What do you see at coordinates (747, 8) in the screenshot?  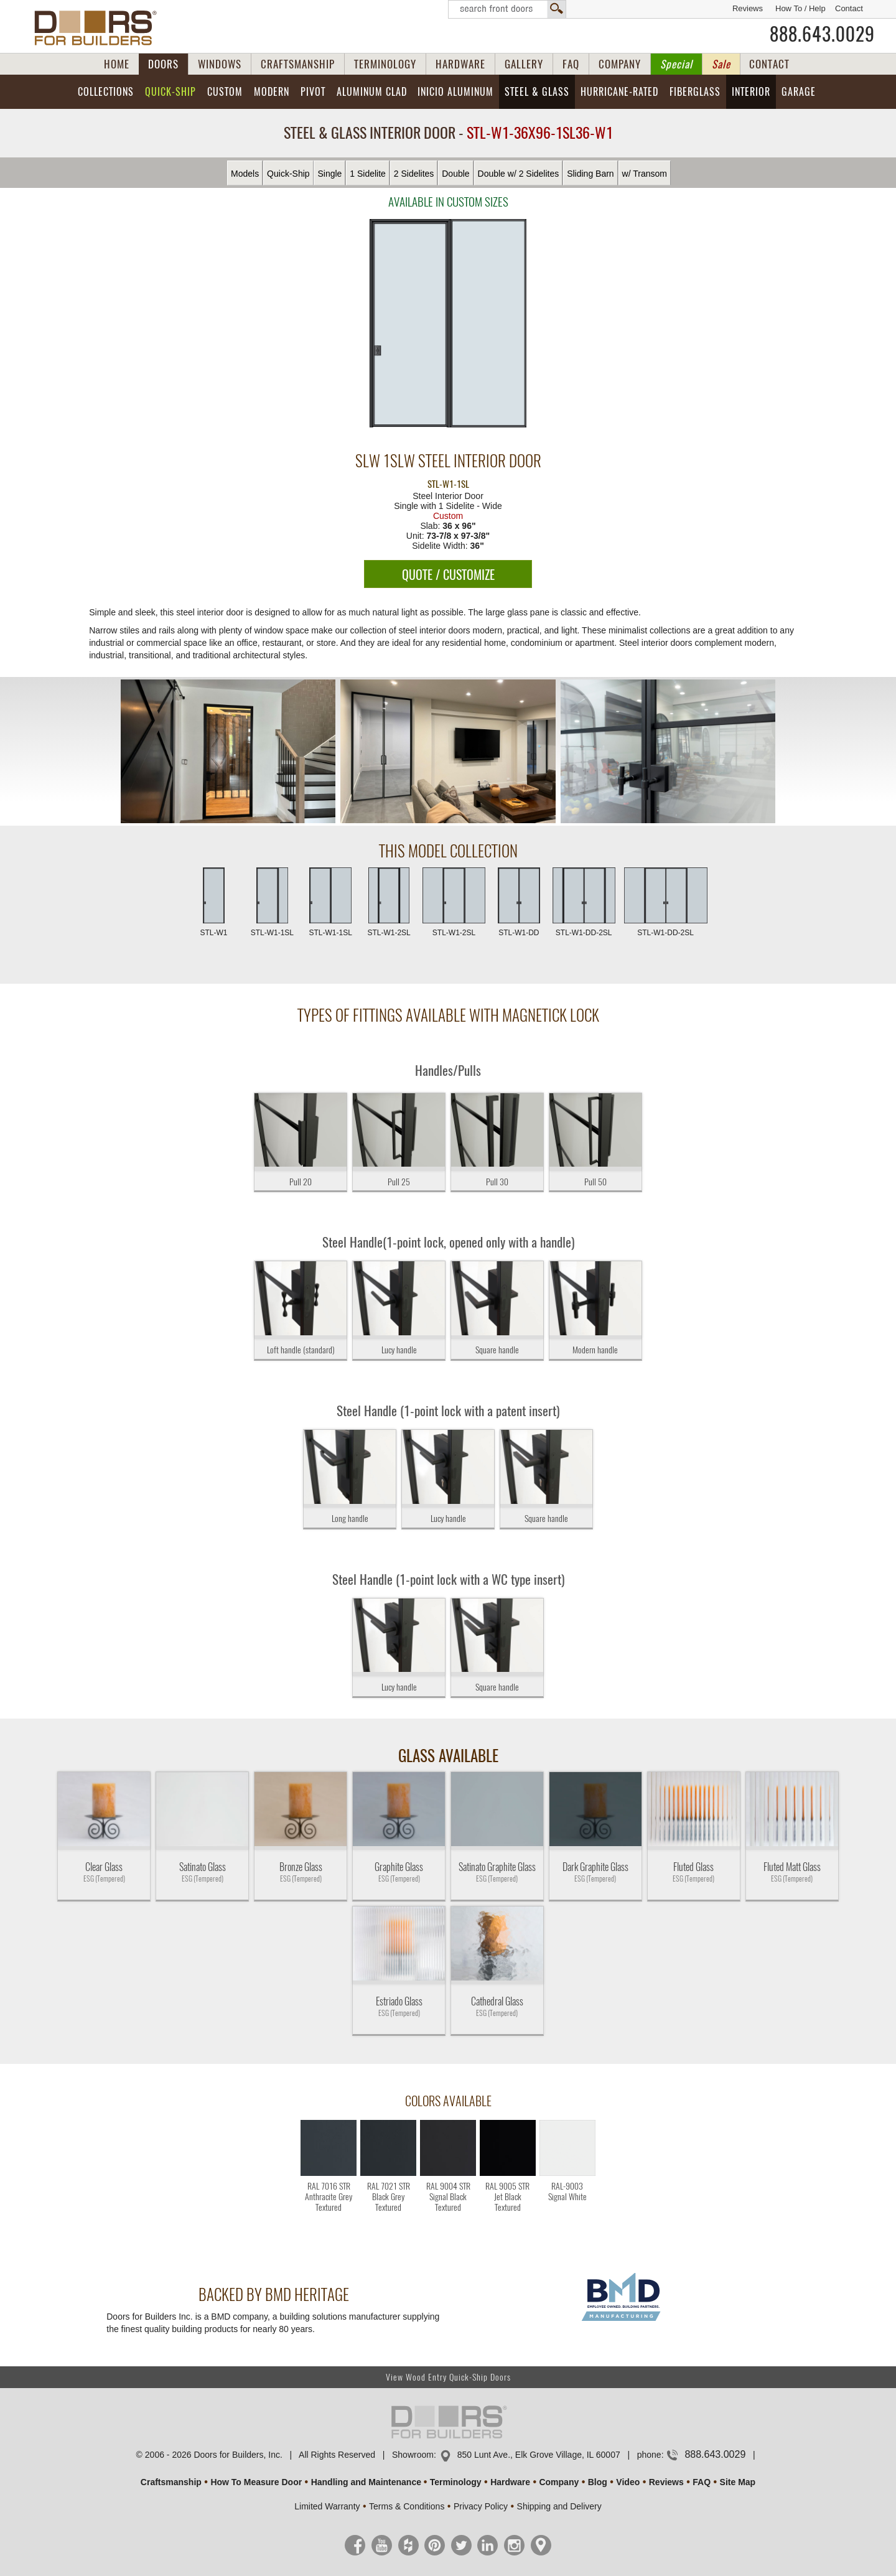 I see `Reviews` at bounding box center [747, 8].